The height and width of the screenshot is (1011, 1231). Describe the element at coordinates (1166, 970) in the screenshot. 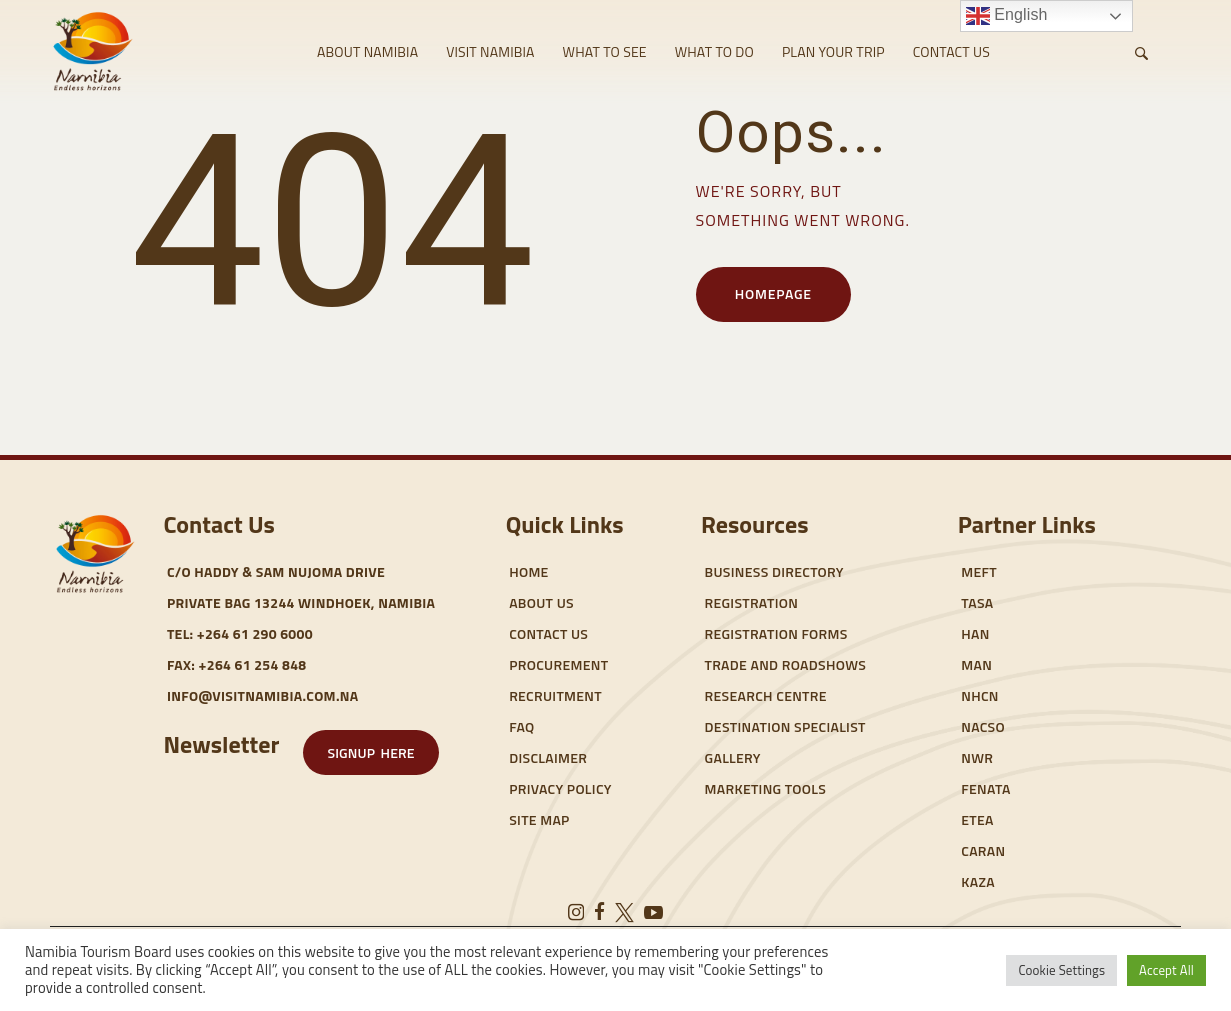

I see `Accept All [button]` at that location.